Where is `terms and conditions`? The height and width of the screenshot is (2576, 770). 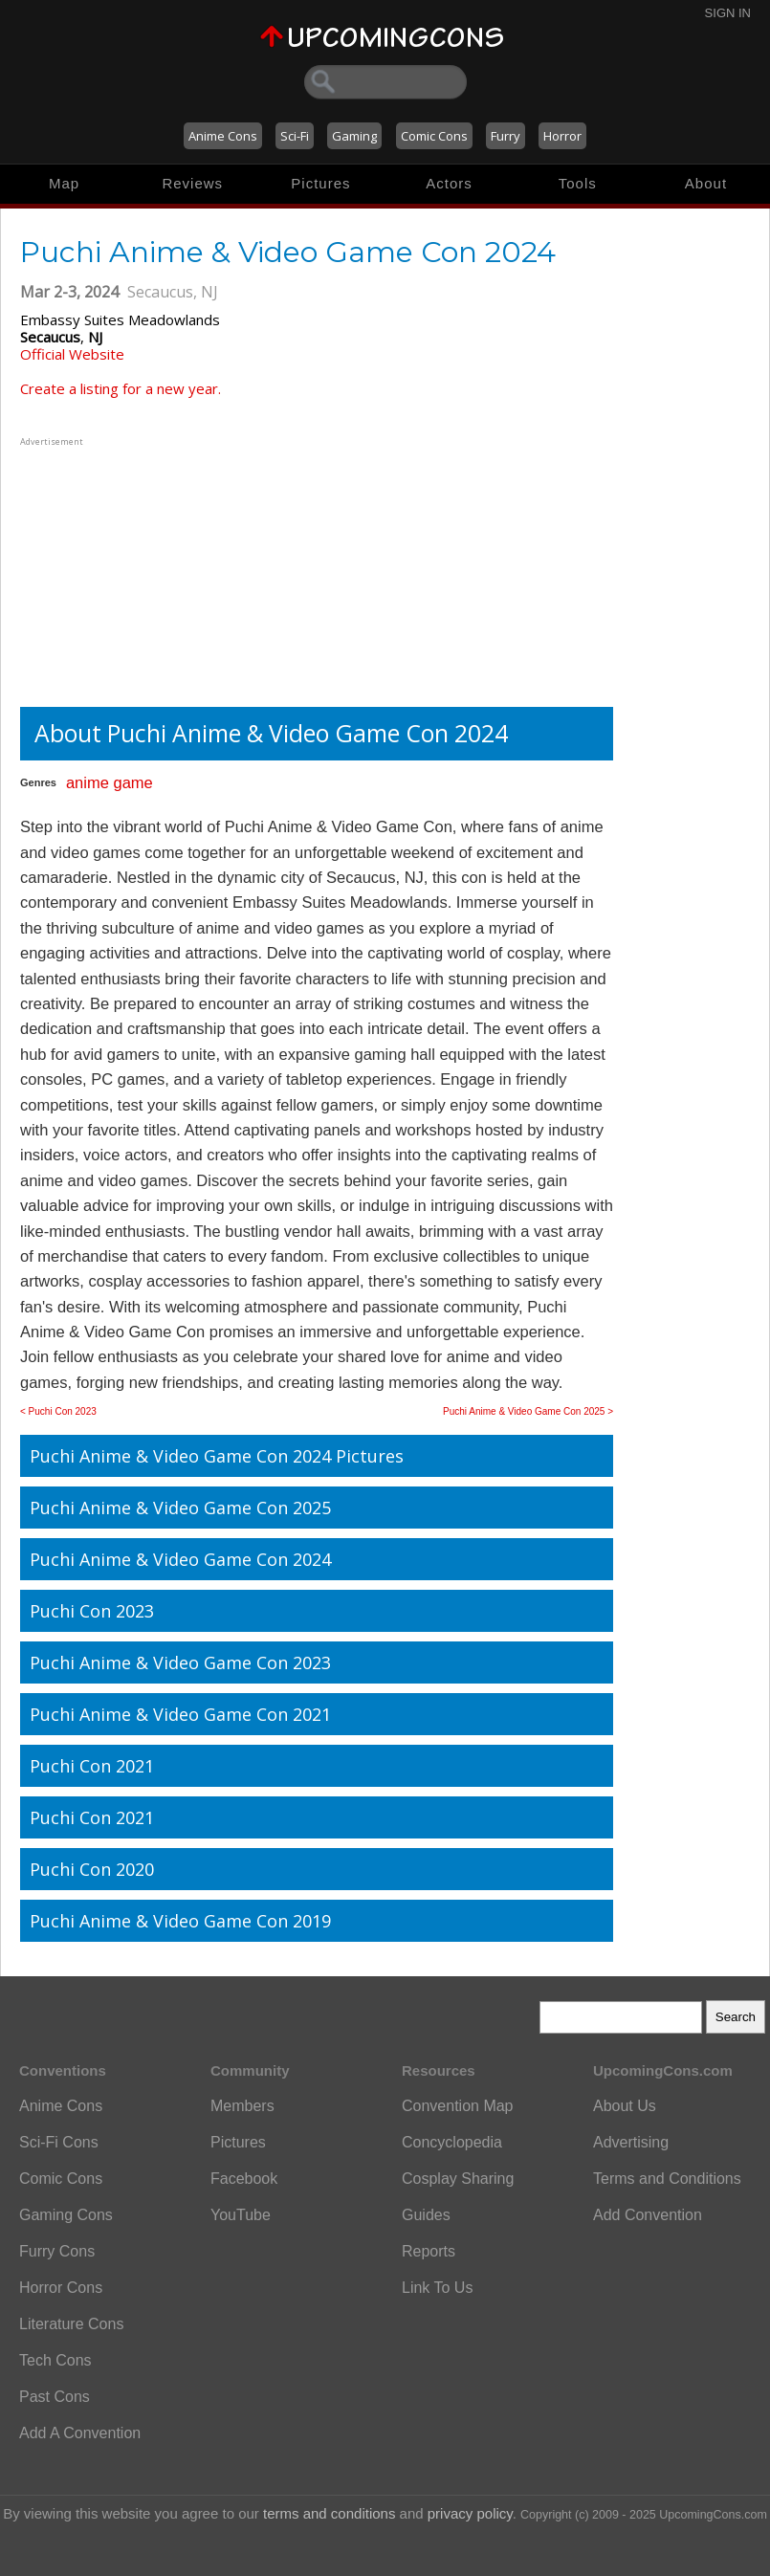 terms and conditions is located at coordinates (329, 2513).